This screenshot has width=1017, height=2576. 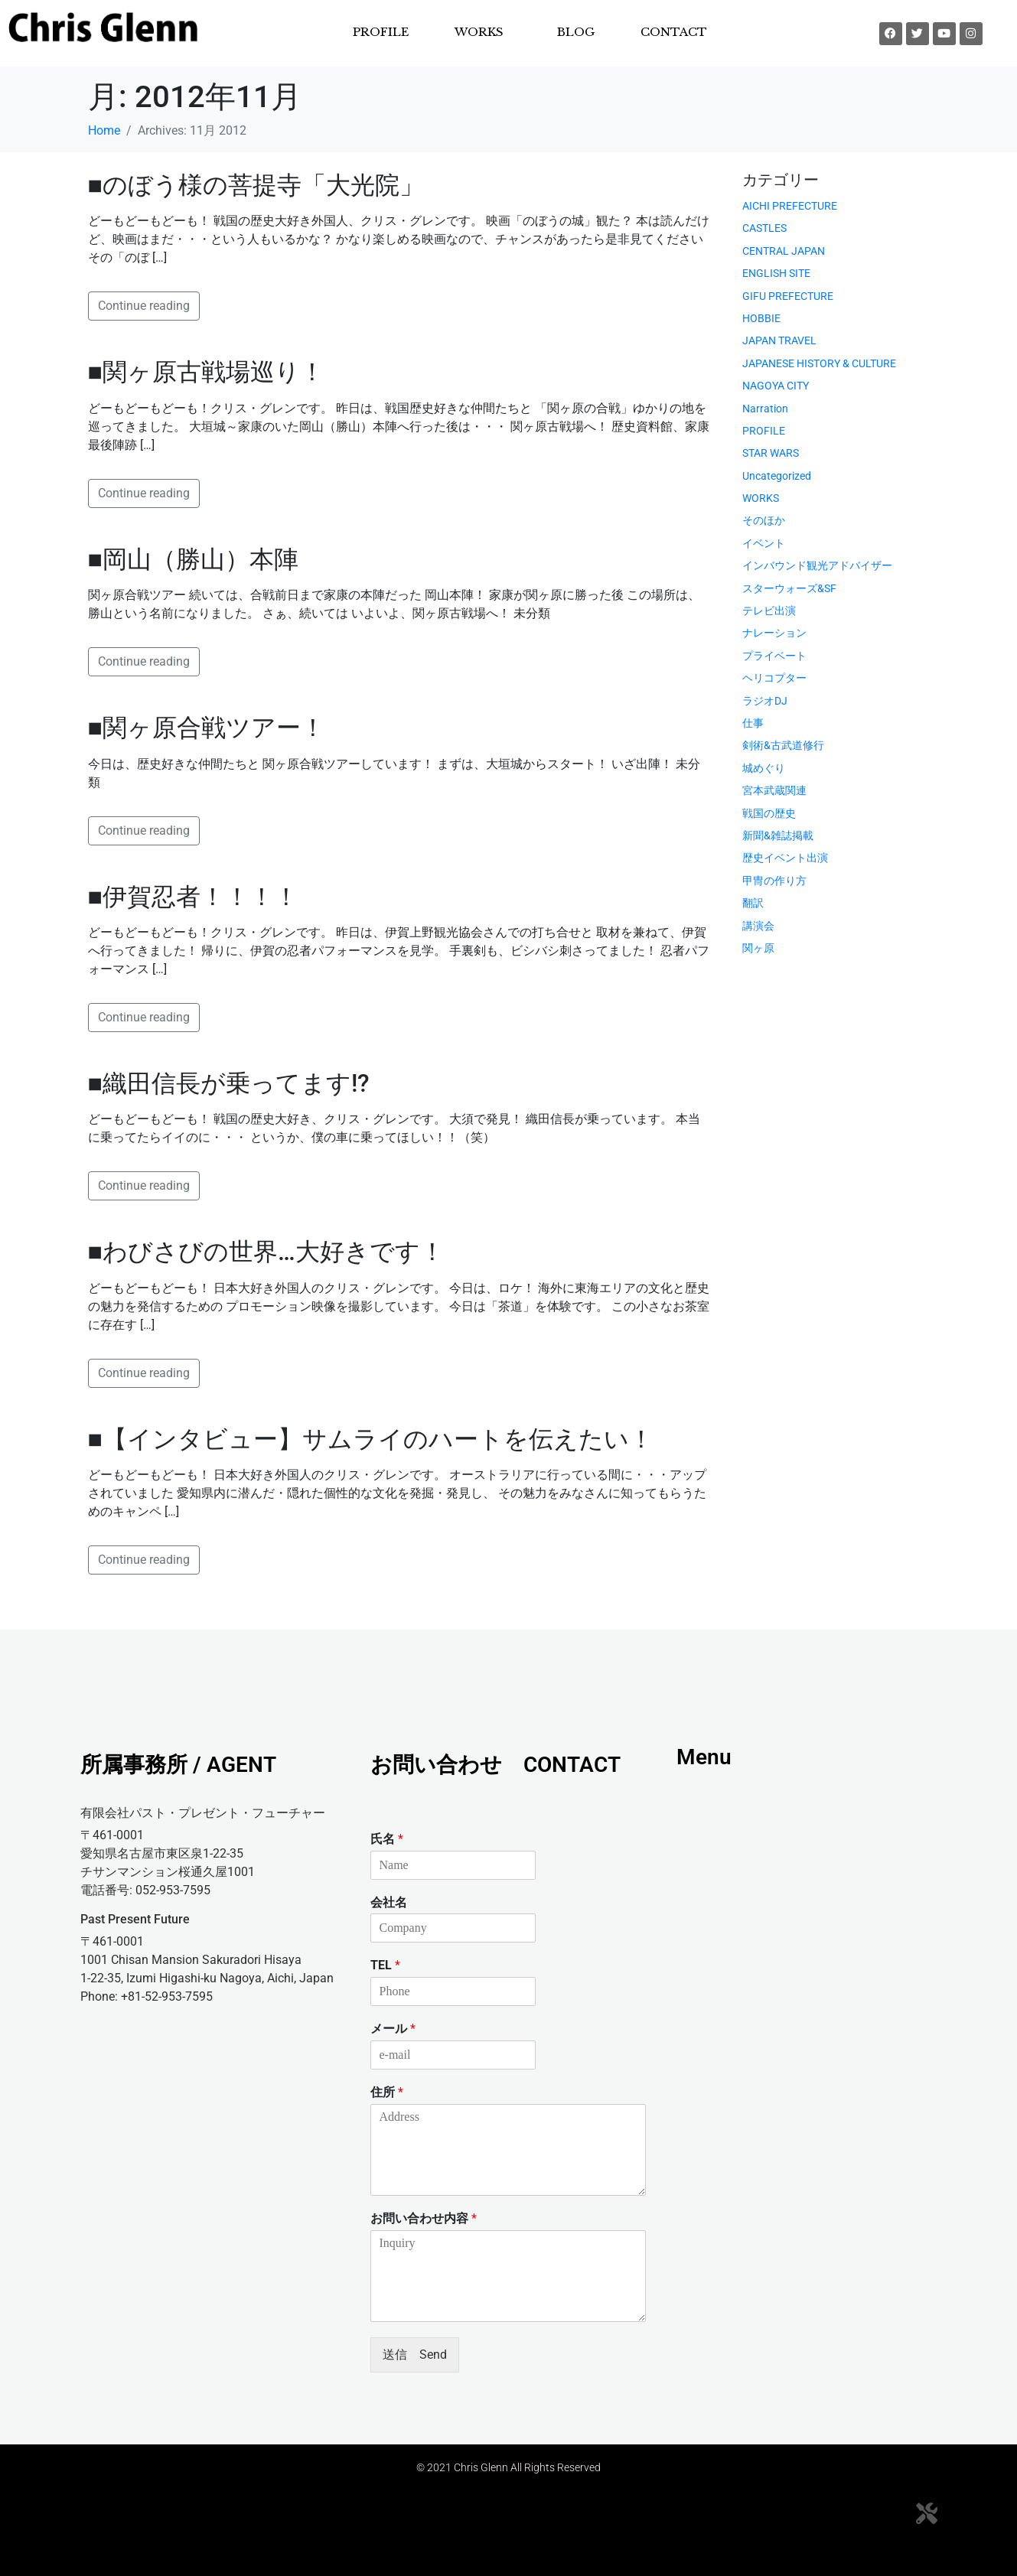 What do you see at coordinates (423, 2218) in the screenshot?
I see `お問い合わせ内容` at bounding box center [423, 2218].